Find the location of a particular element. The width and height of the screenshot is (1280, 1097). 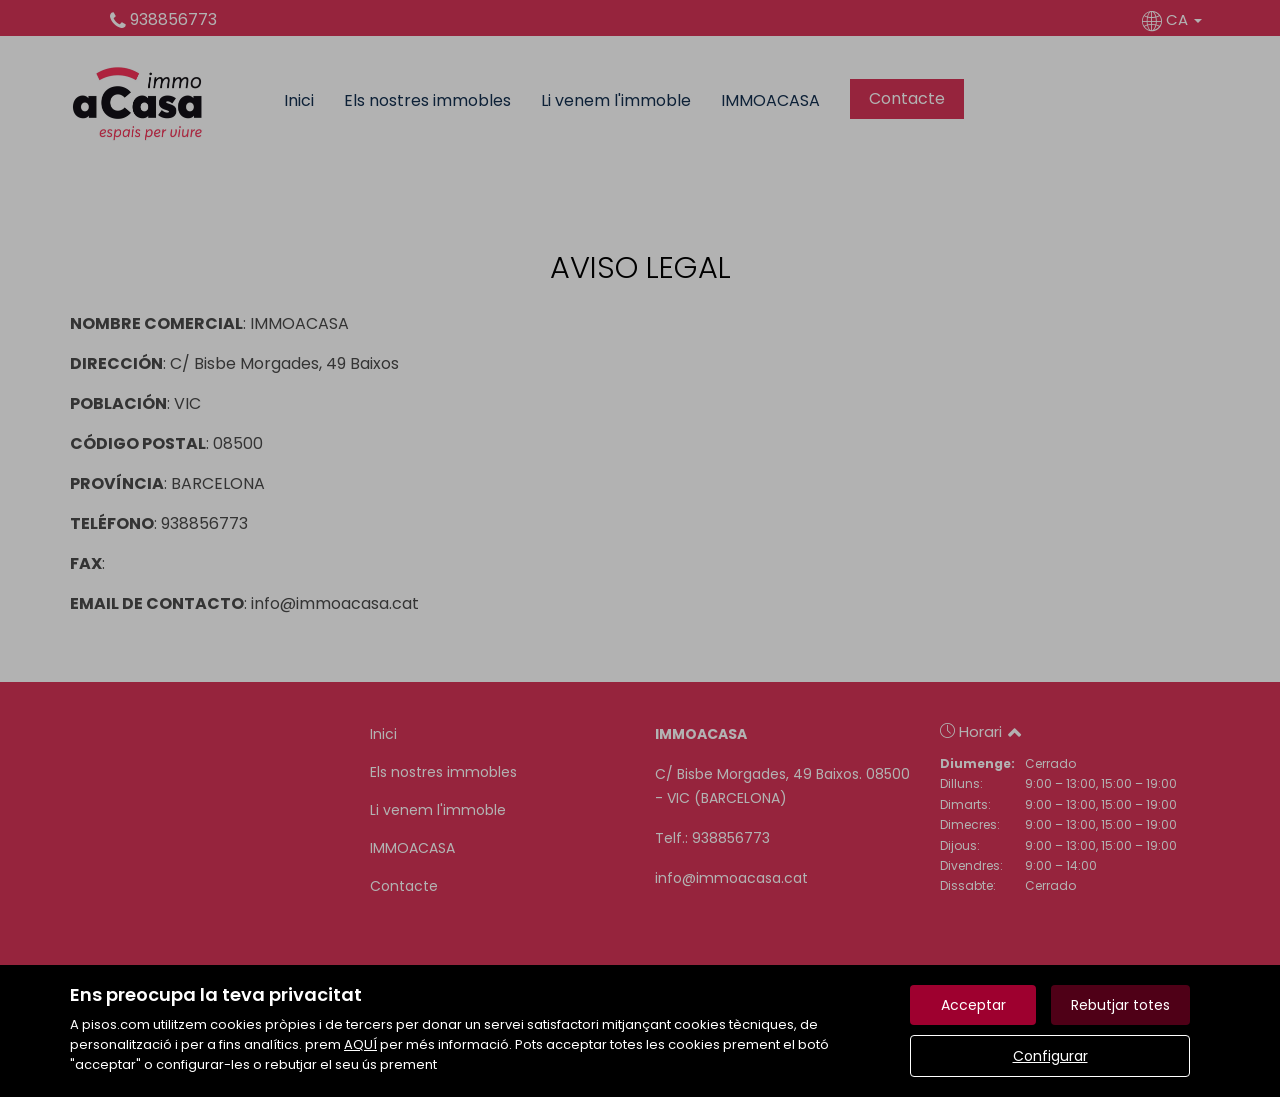

Configurar is located at coordinates (1050, 1056).